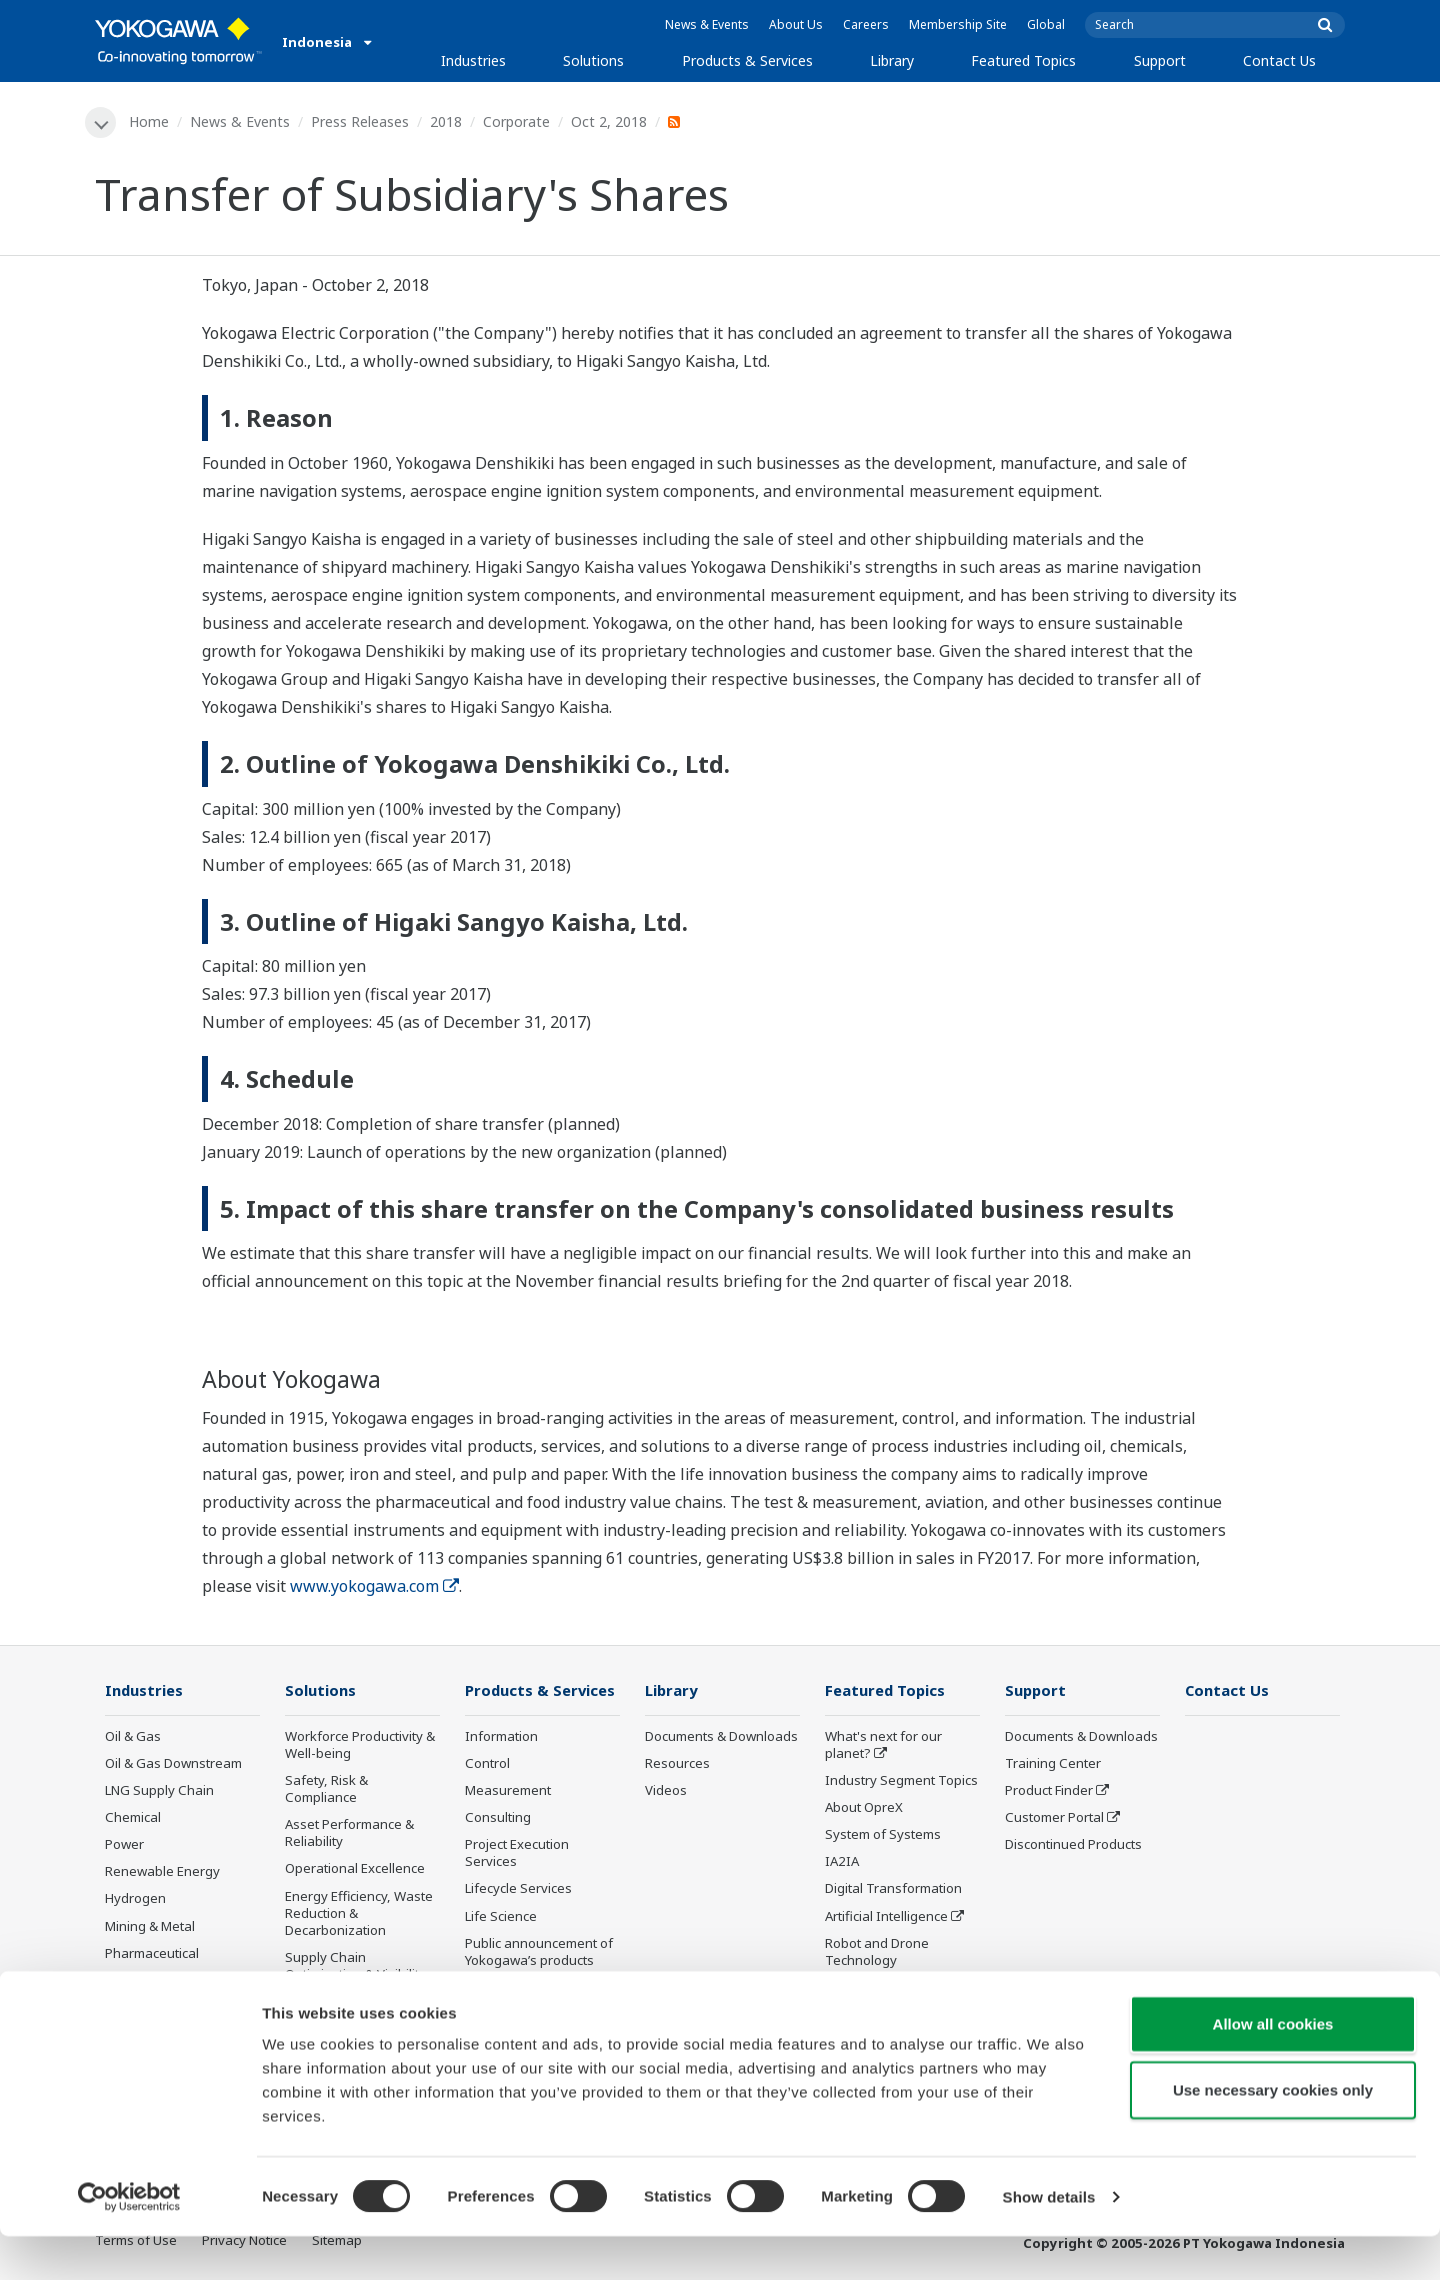 This screenshot has height=2280, width=1440. What do you see at coordinates (796, 24) in the screenshot?
I see `About Us` at bounding box center [796, 24].